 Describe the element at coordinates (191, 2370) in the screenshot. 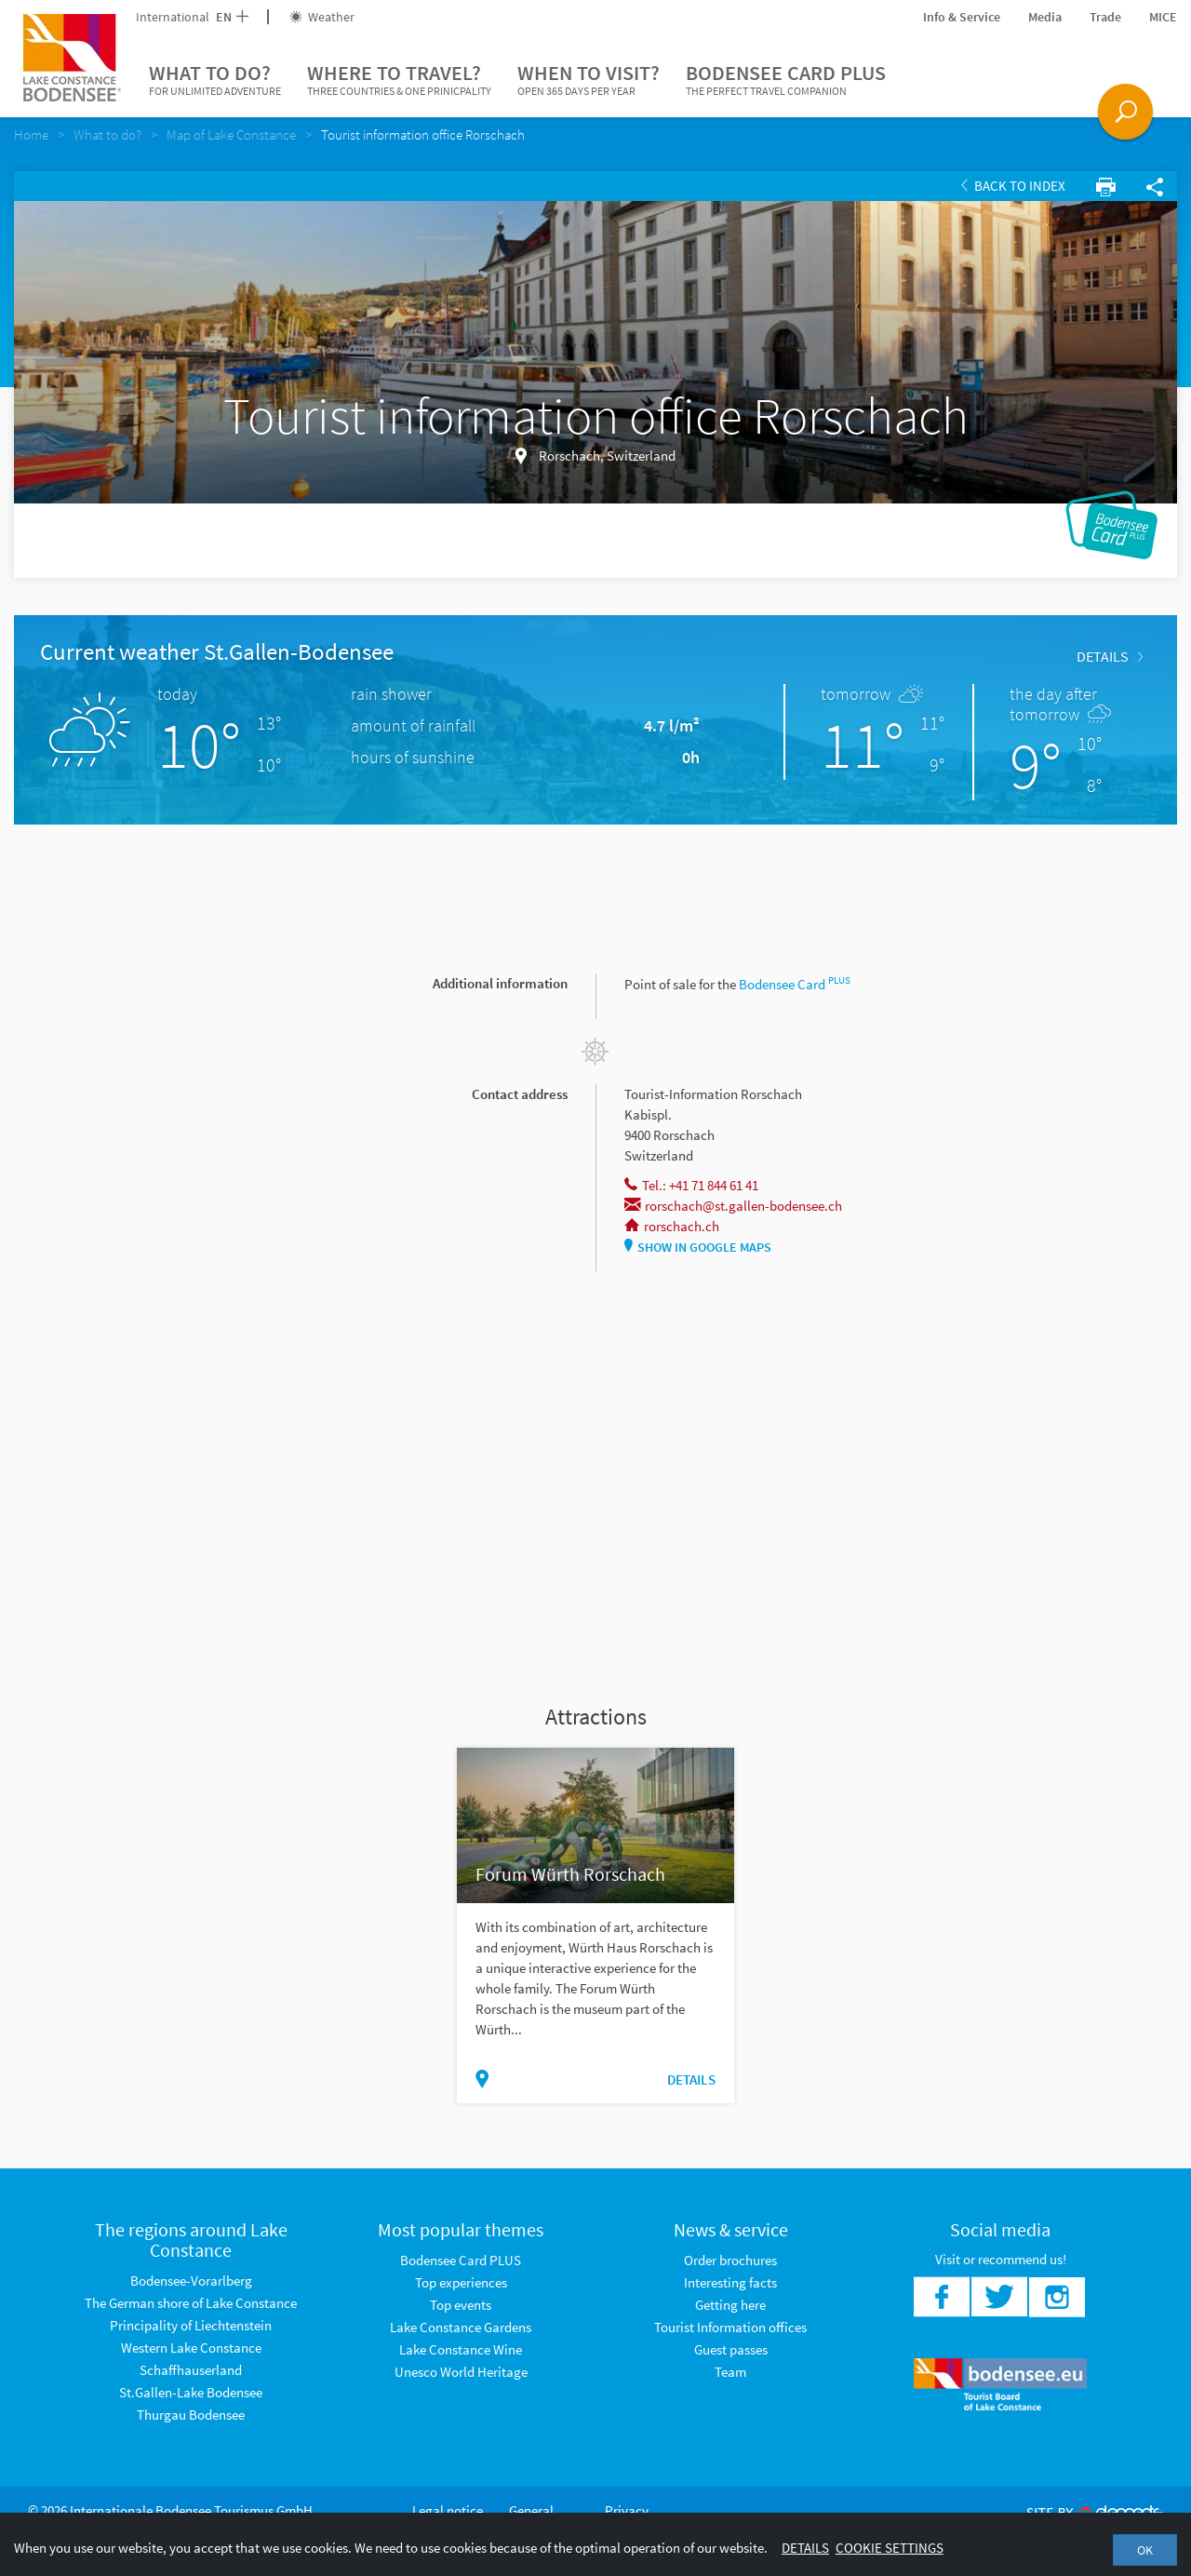

I see `Schaffhauserland` at that location.